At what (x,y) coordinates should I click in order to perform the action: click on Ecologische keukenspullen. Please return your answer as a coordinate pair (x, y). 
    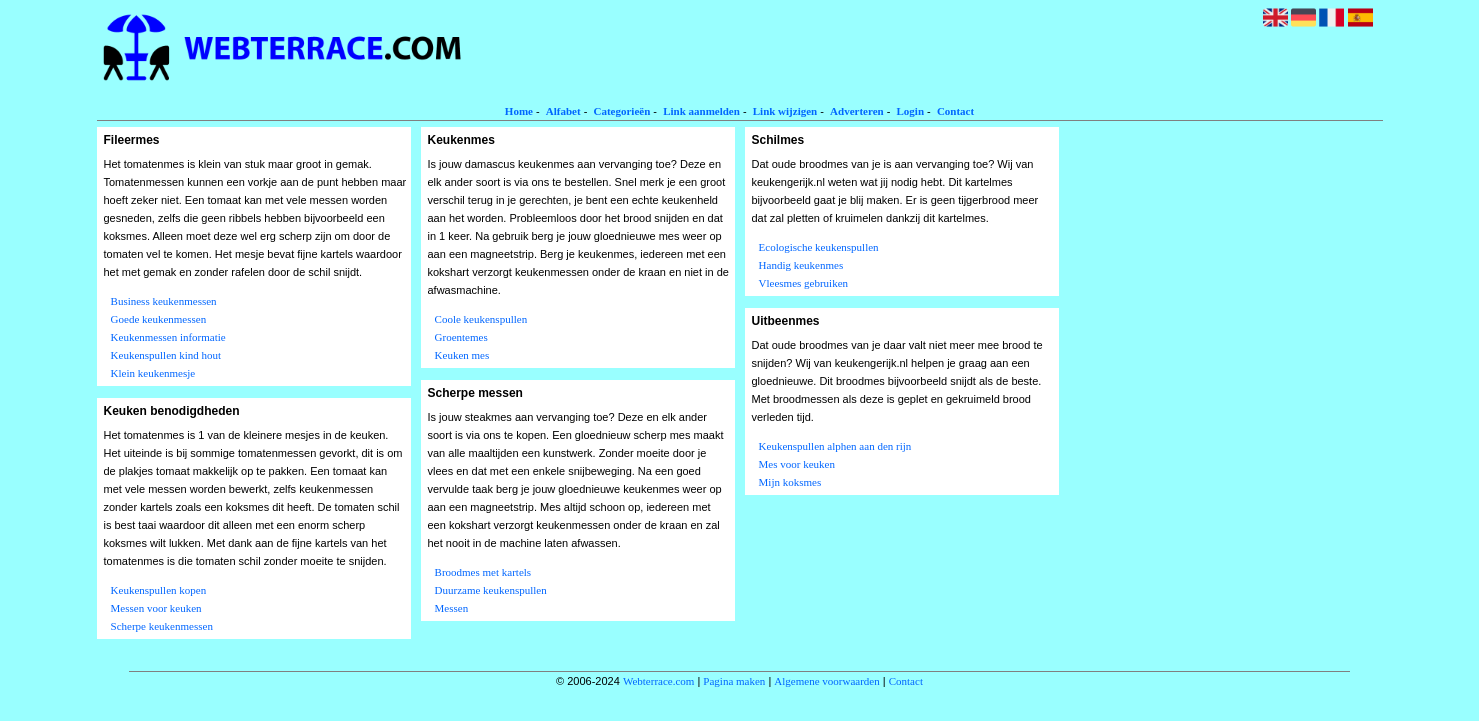
    Looking at the image, I should click on (819, 247).